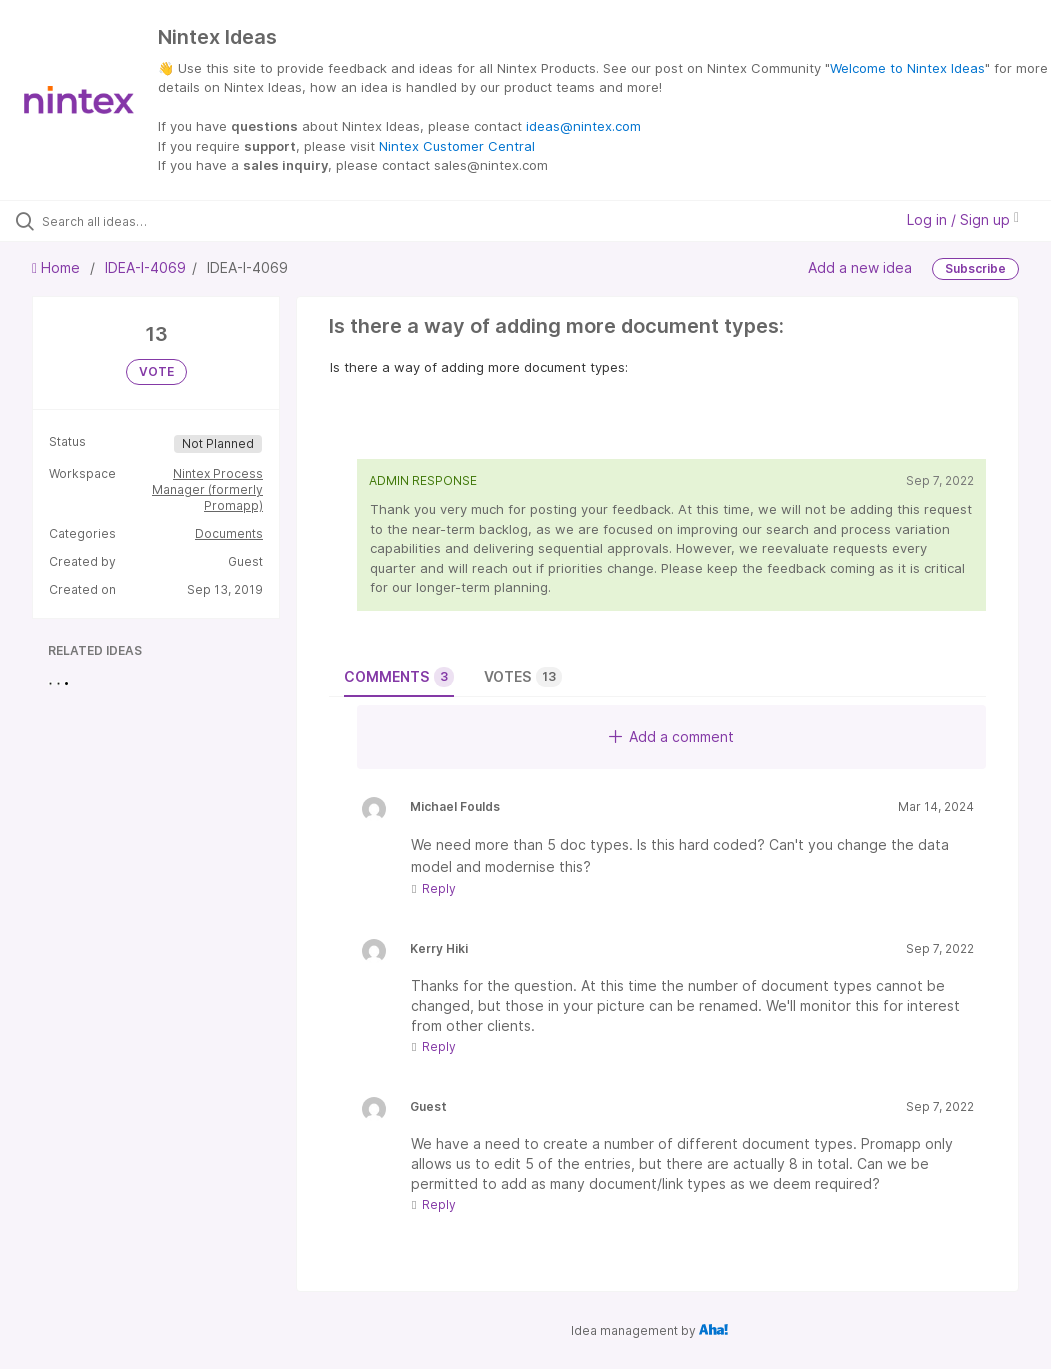  I want to click on Votes, so click(523, 677).